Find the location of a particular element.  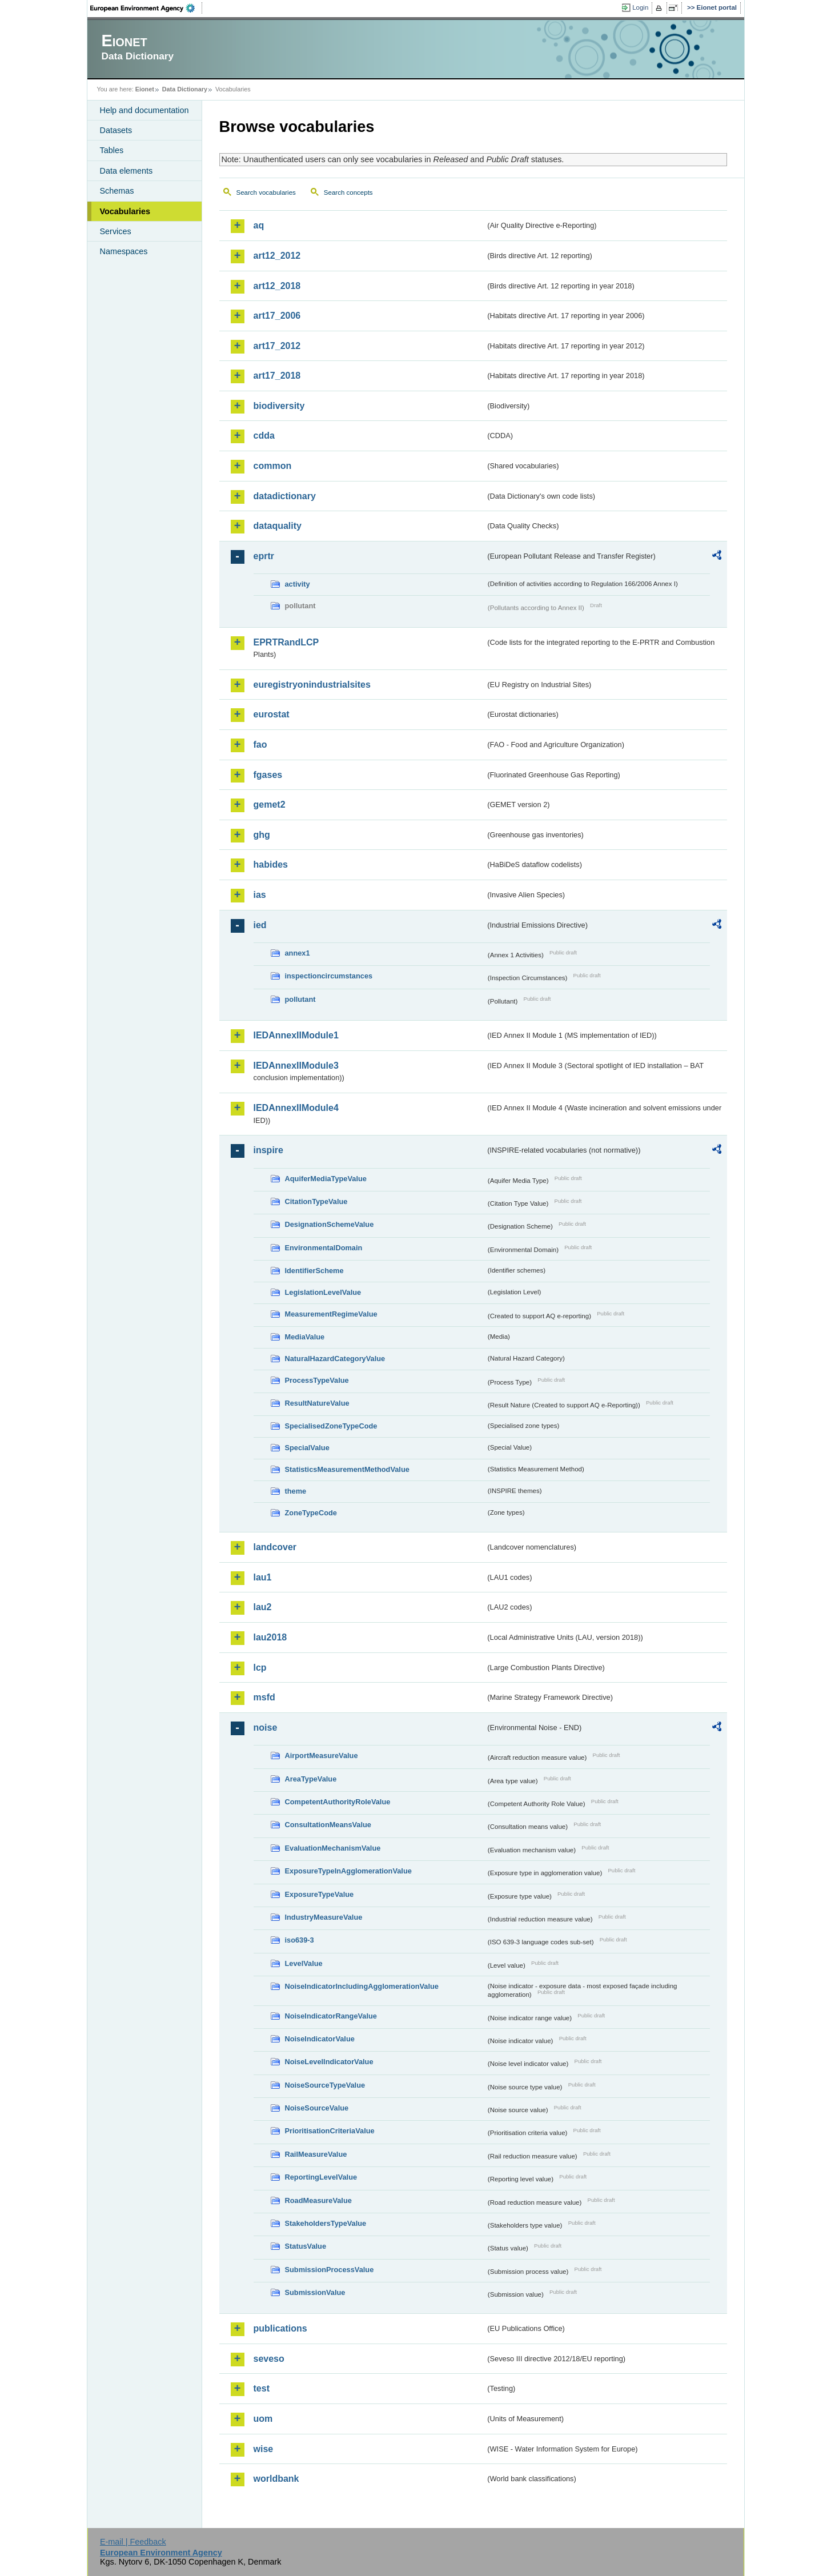

NoiseSourceValue is located at coordinates (317, 2108).